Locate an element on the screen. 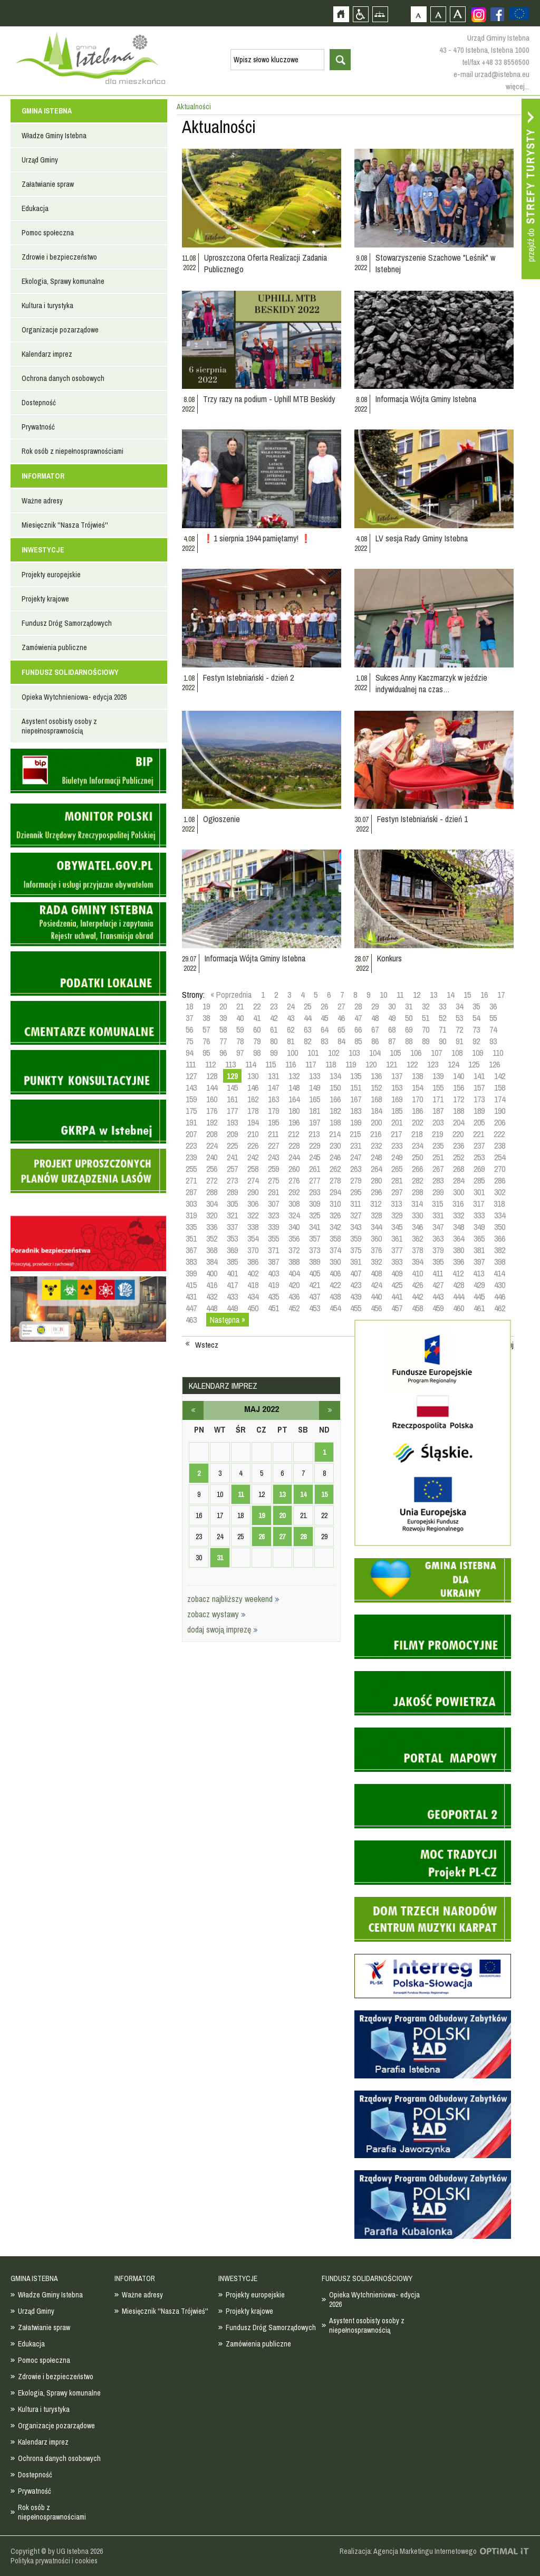  81 is located at coordinates (290, 1041).